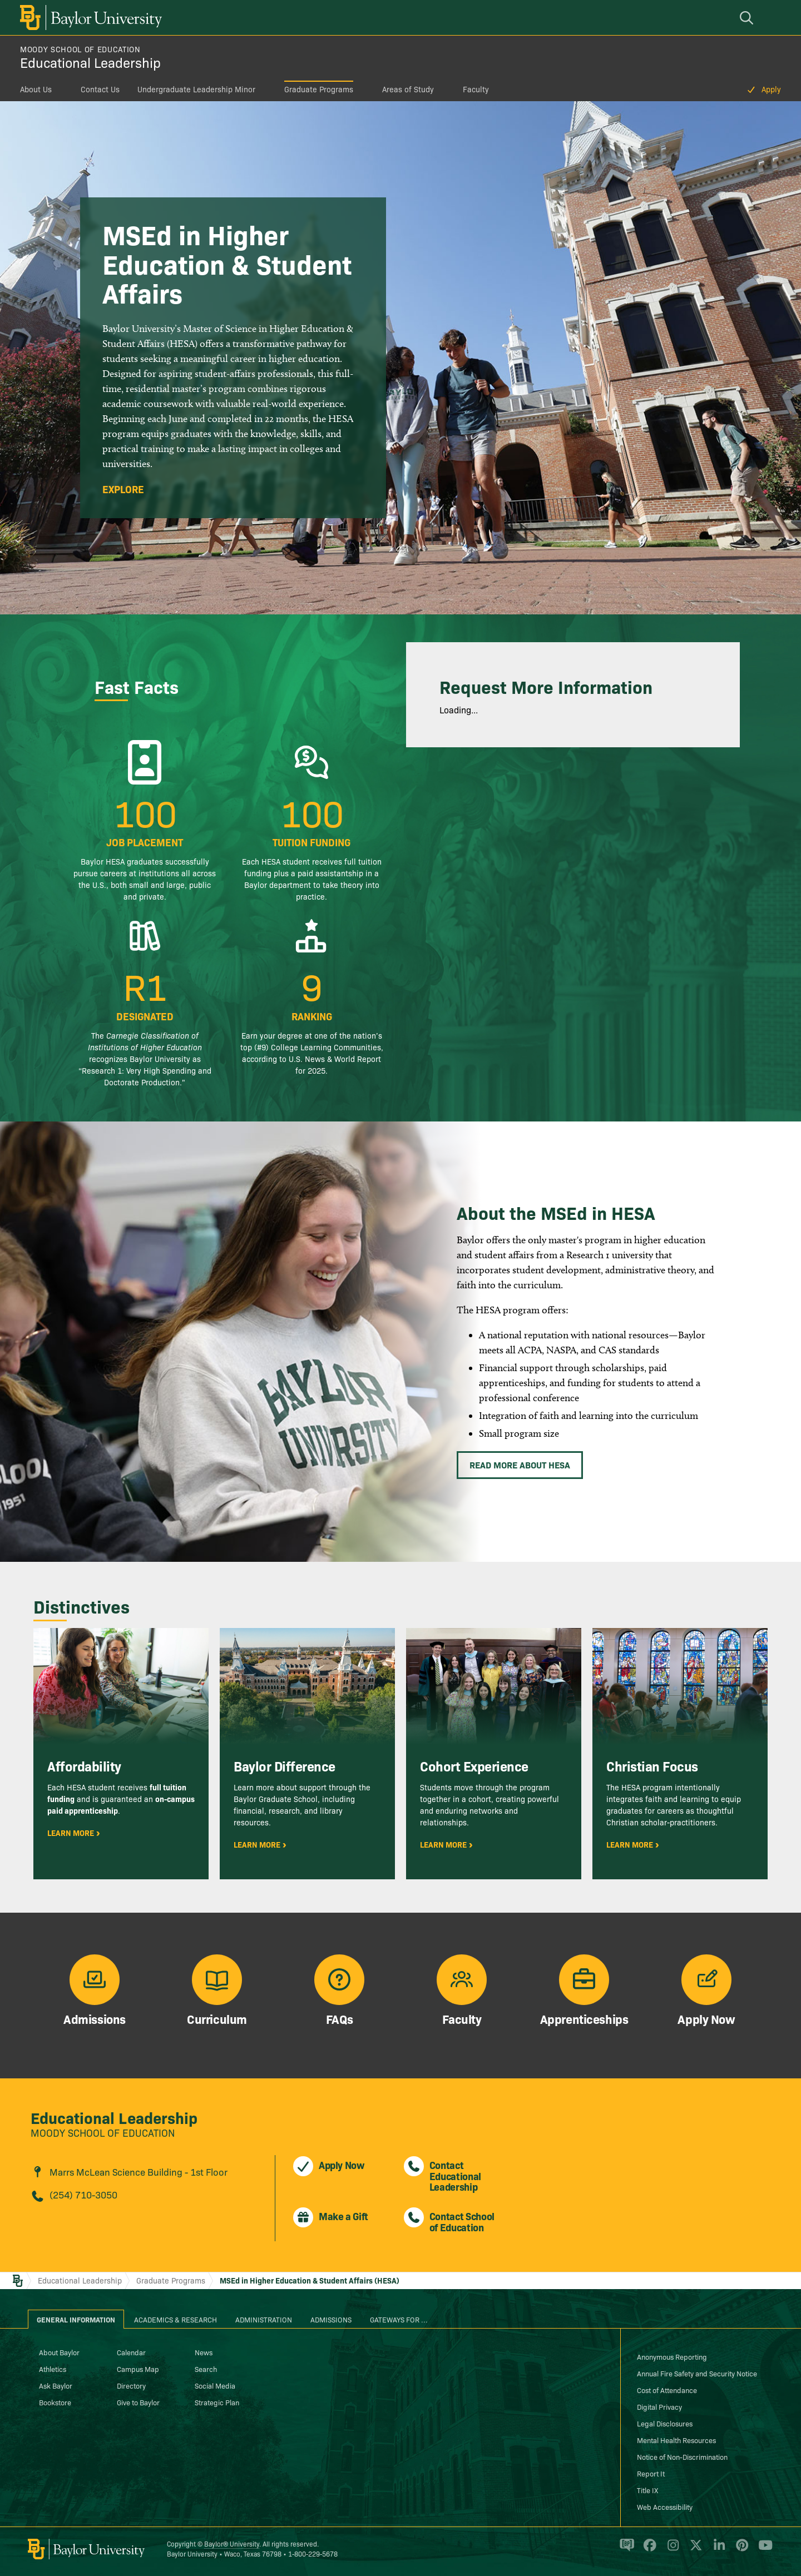 This screenshot has height=2576, width=801. What do you see at coordinates (206, 2369) in the screenshot?
I see `Search` at bounding box center [206, 2369].